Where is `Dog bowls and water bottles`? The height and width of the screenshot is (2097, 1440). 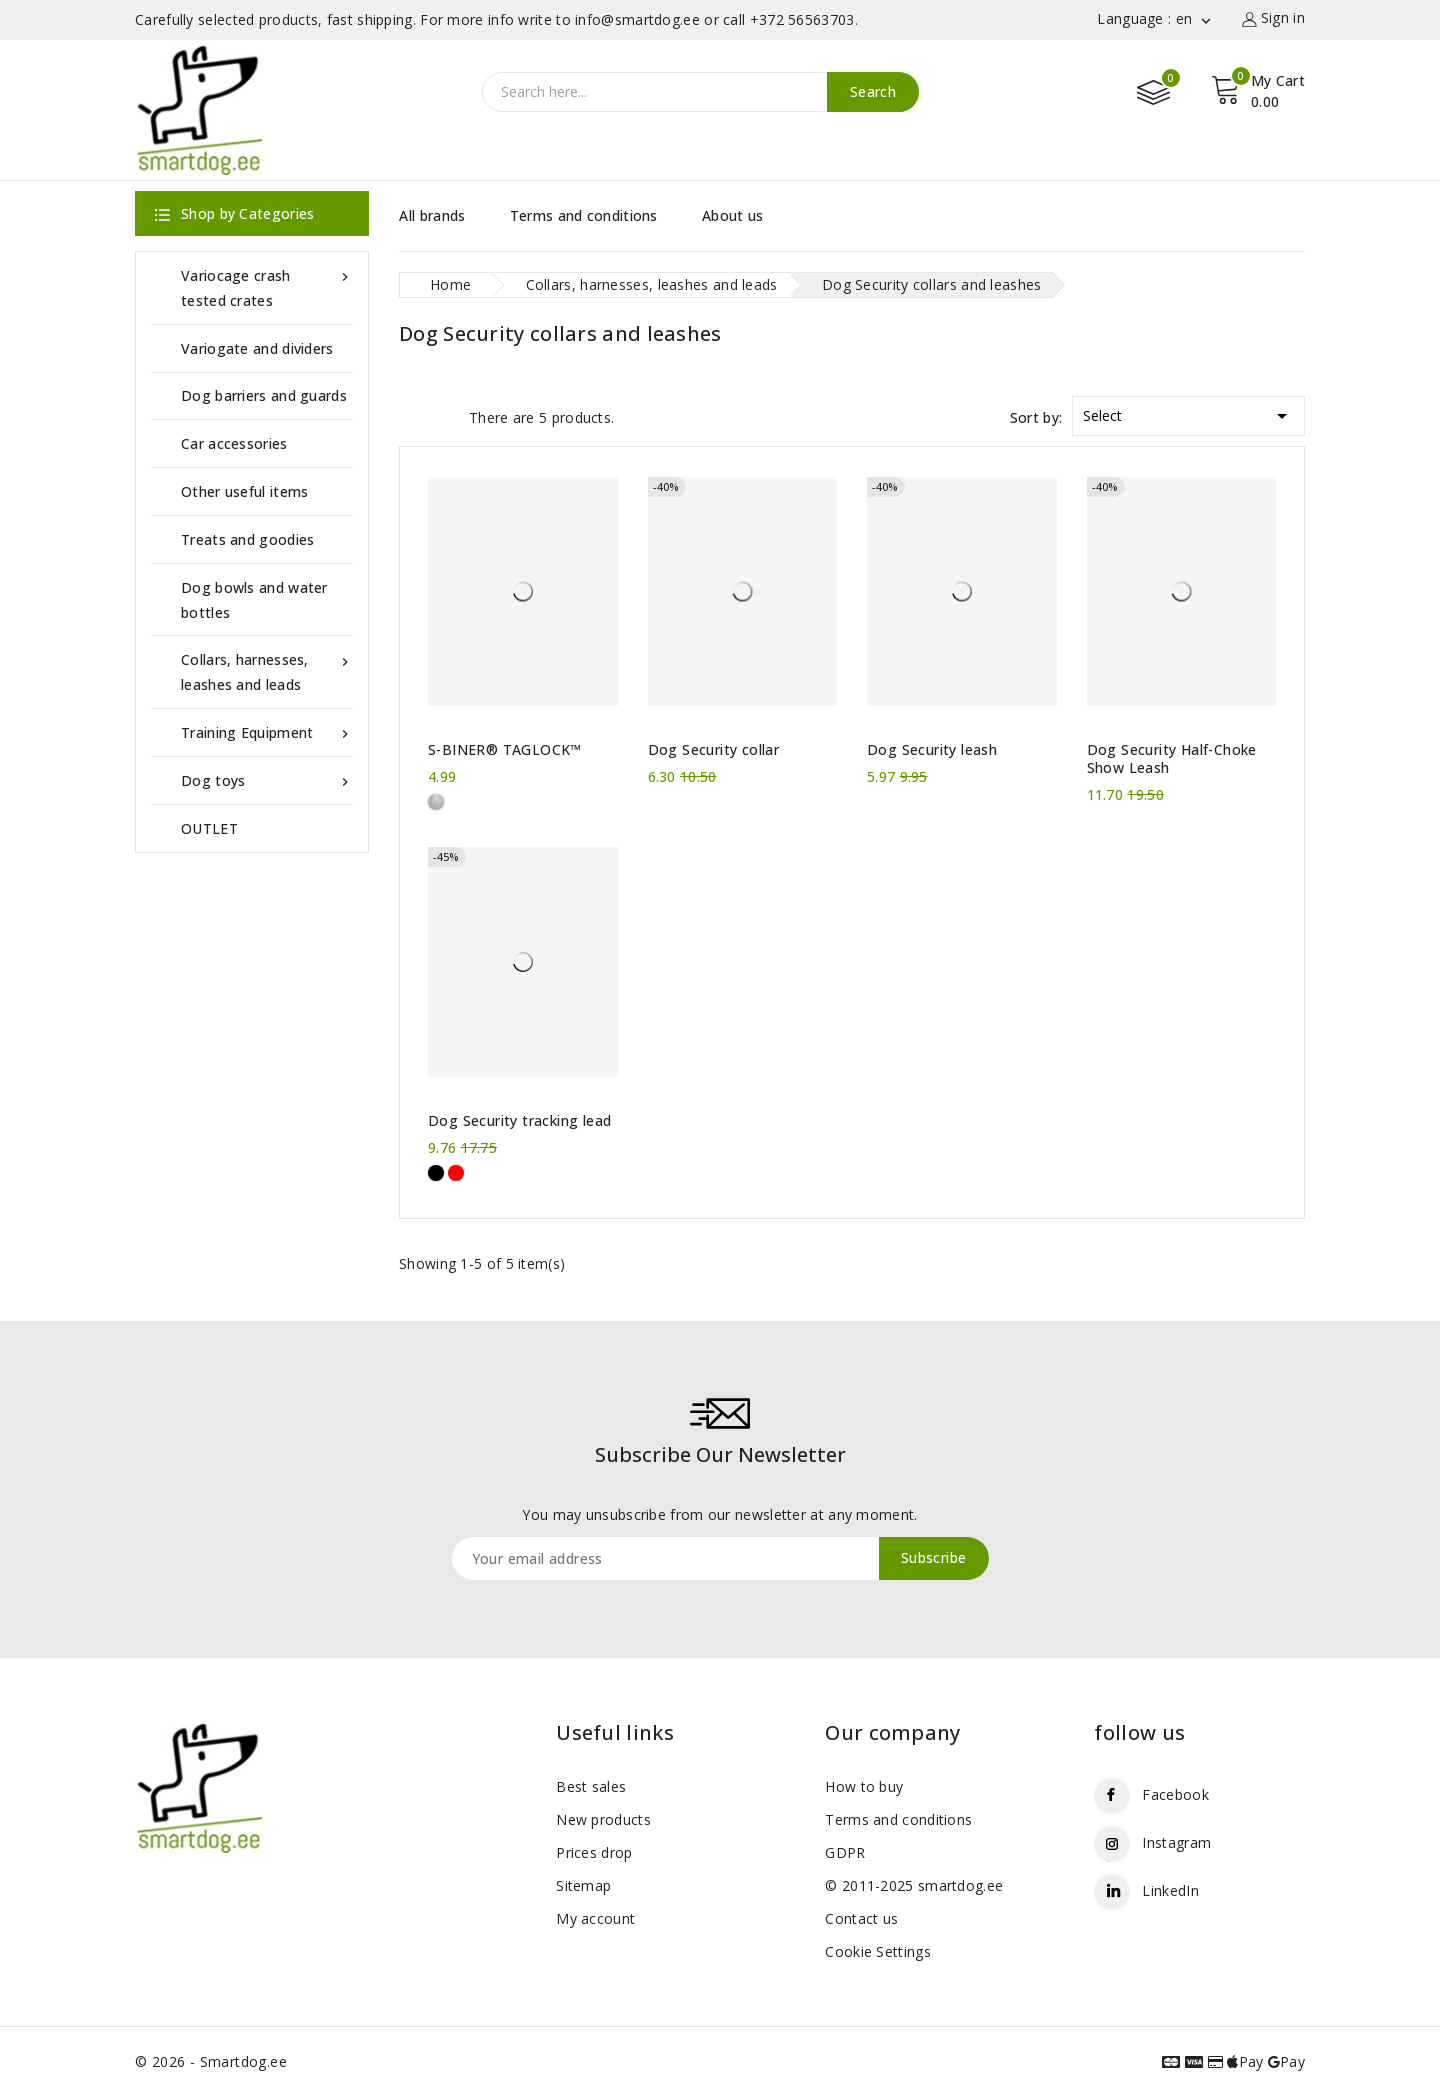
Dog bowls and water bottles is located at coordinates (254, 600).